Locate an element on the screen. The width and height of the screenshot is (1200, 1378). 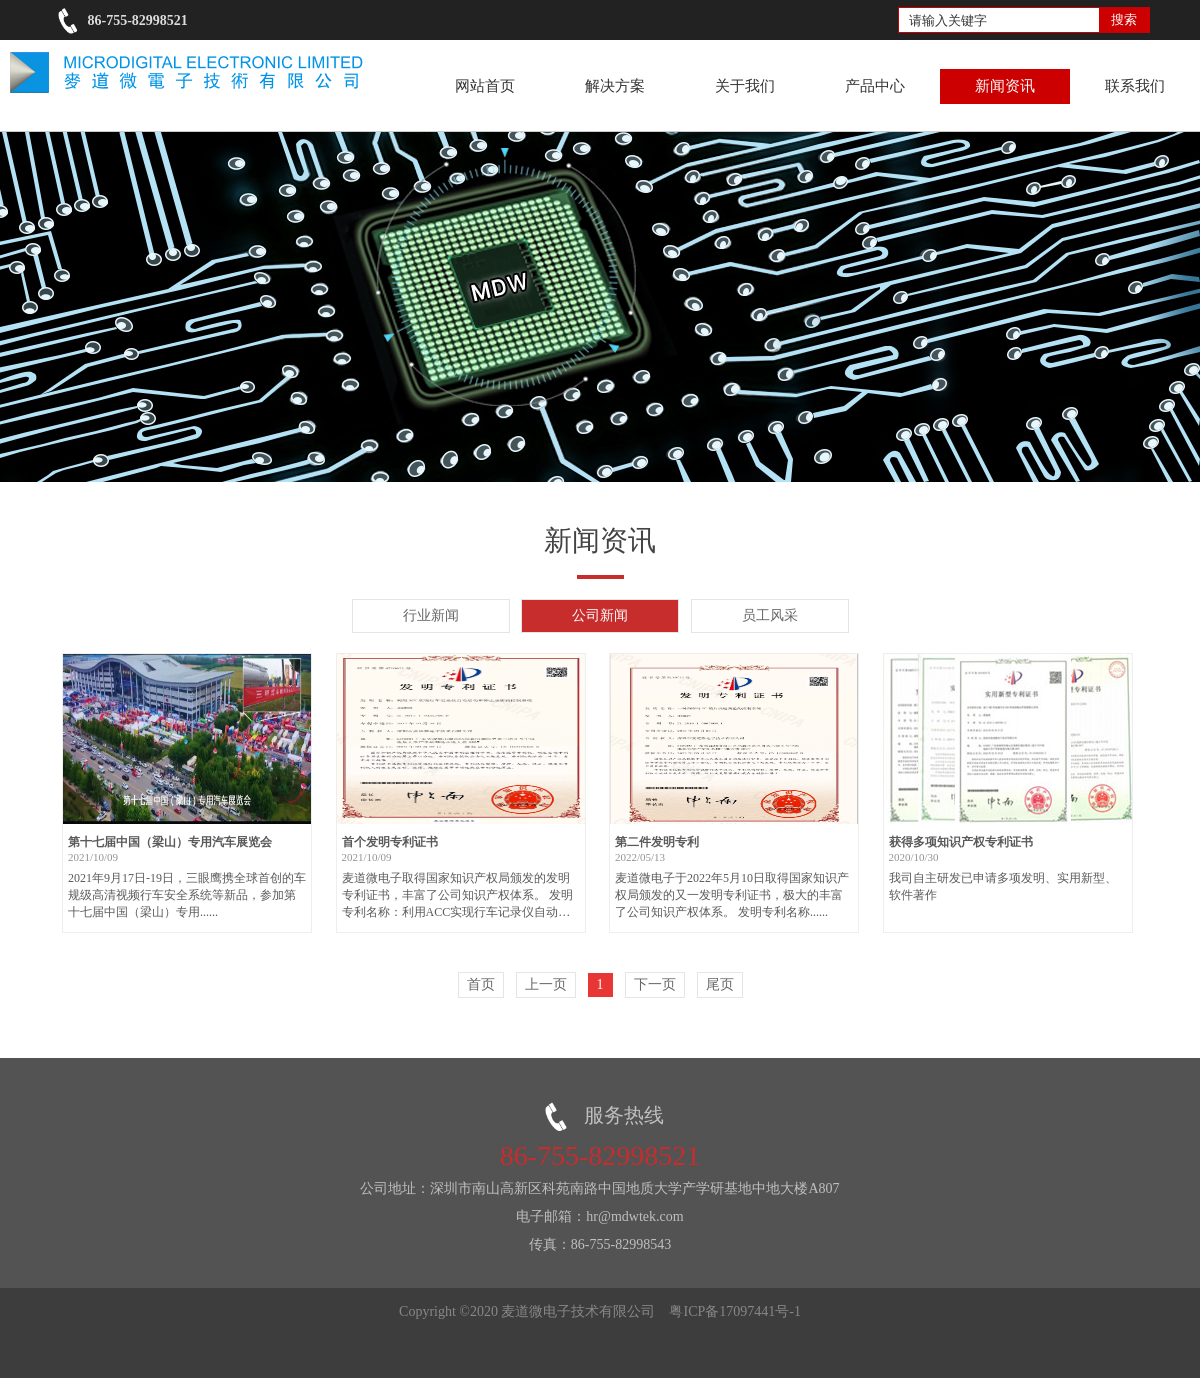
员工风采 is located at coordinates (770, 615).